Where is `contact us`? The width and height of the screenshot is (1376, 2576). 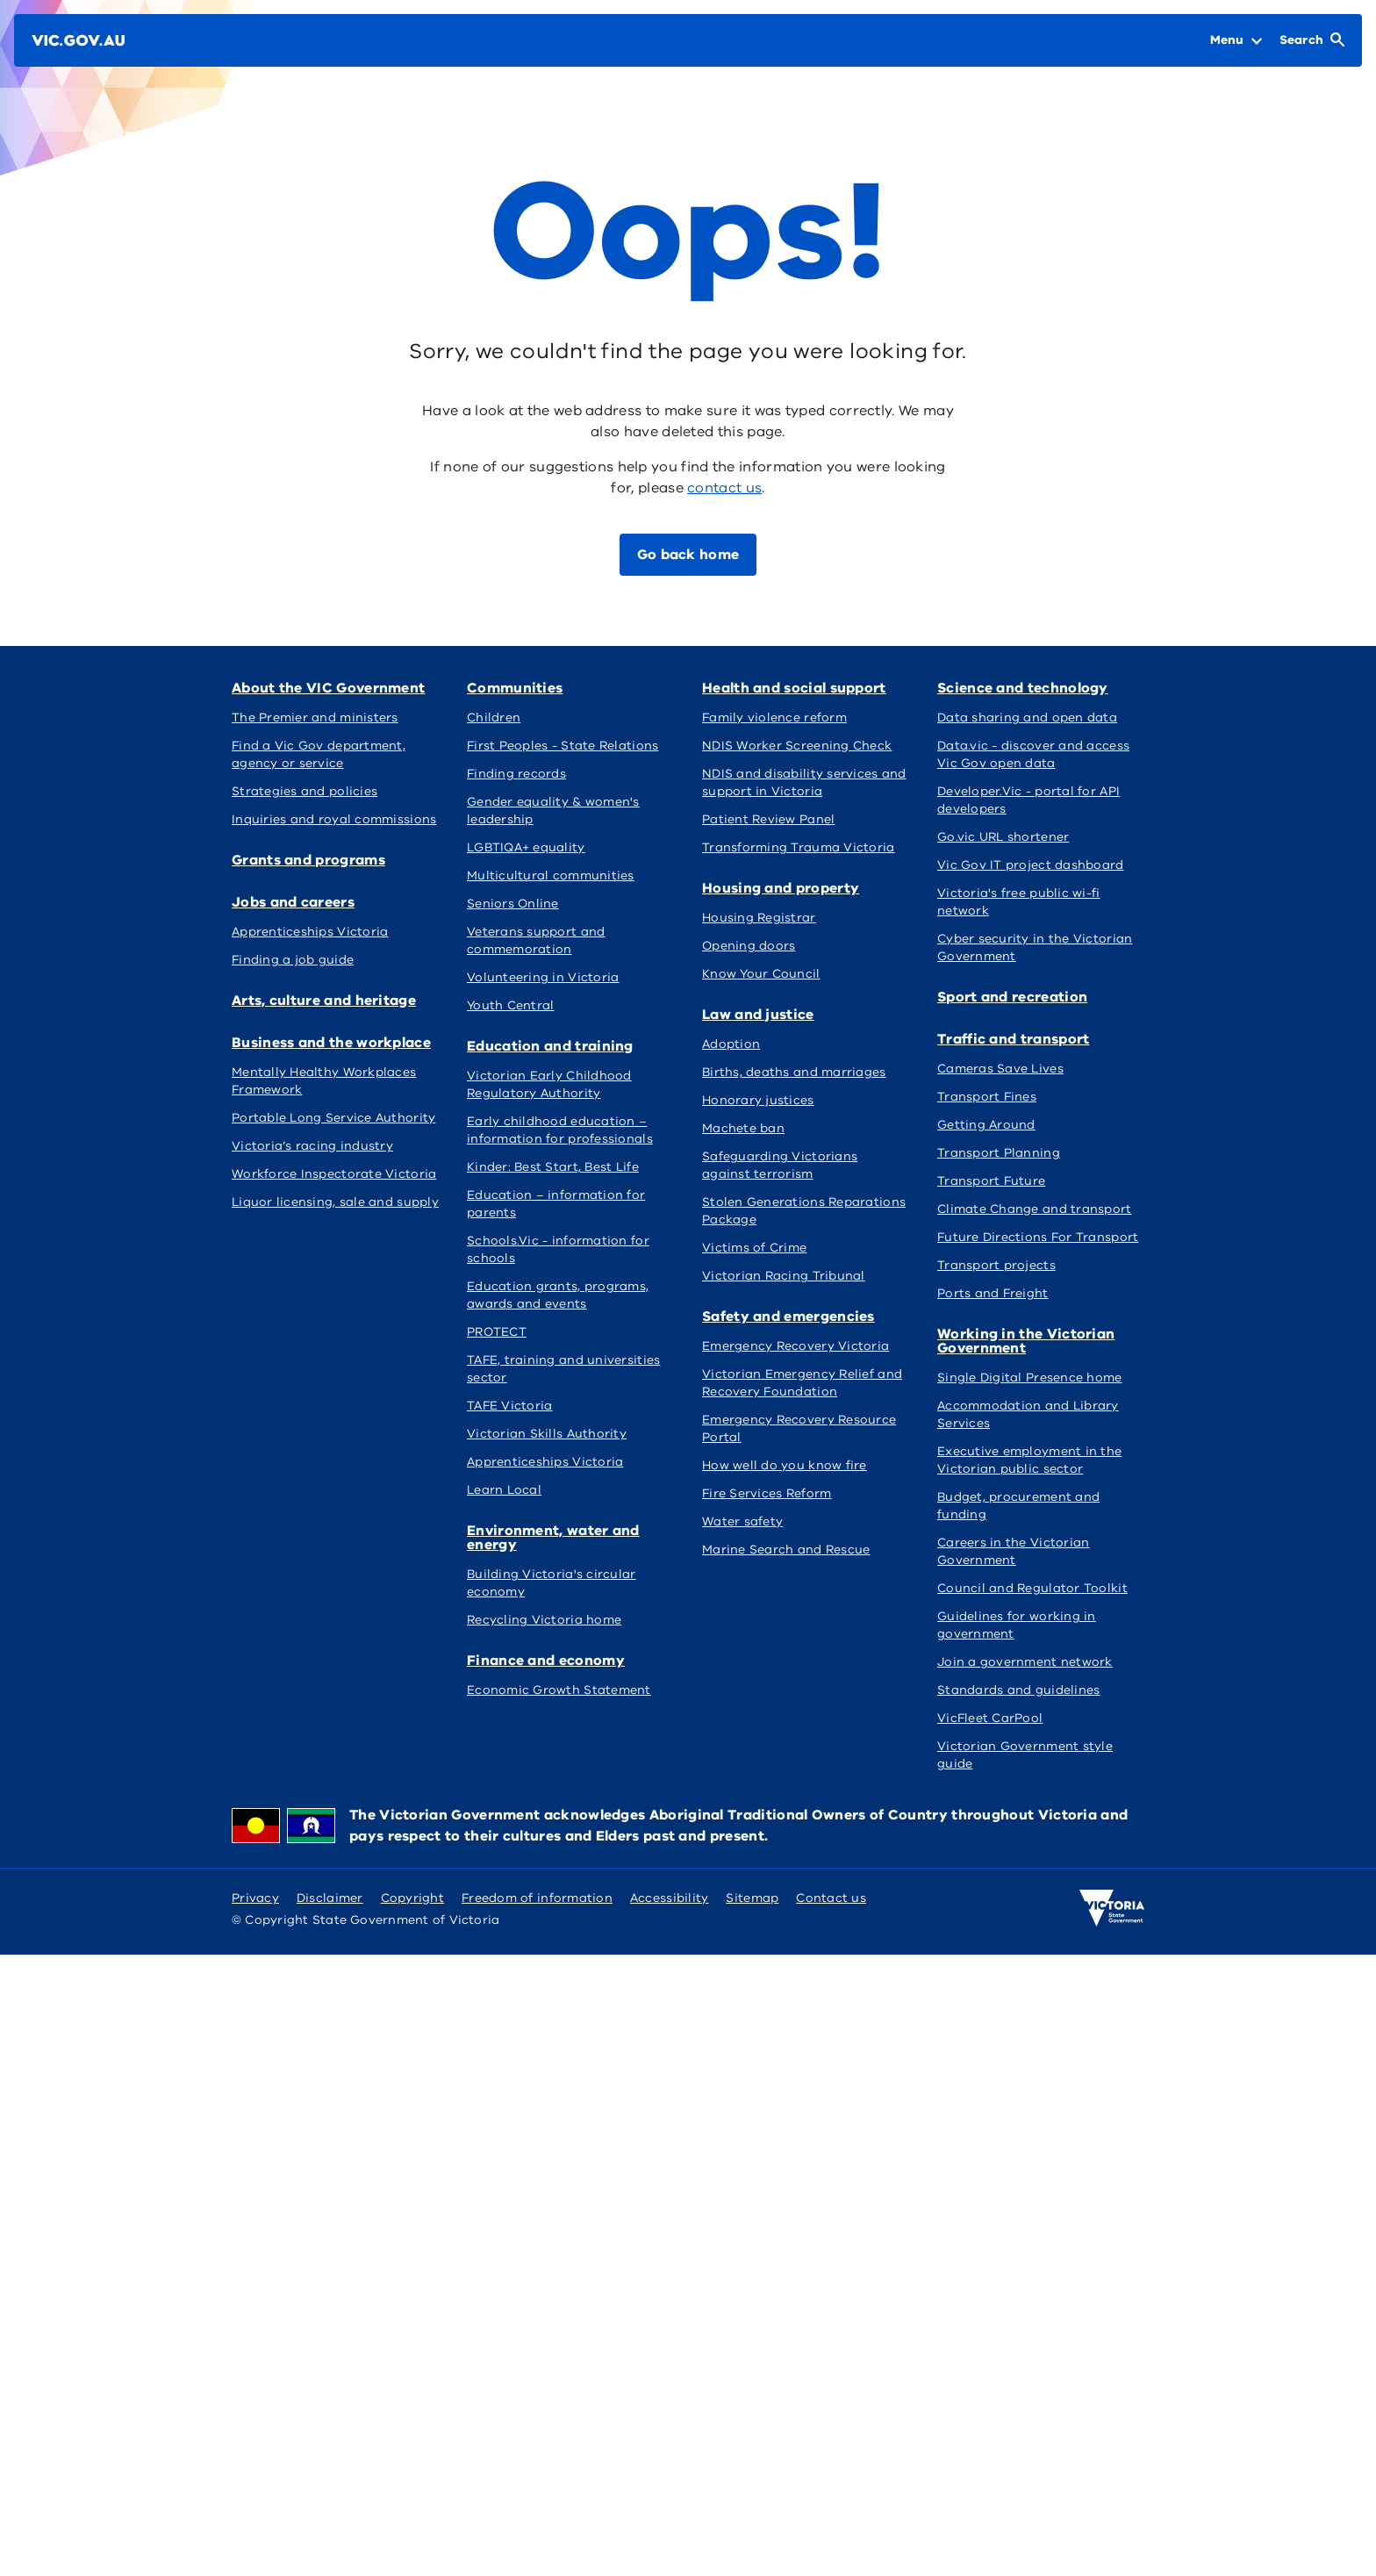
contact us is located at coordinates (724, 488).